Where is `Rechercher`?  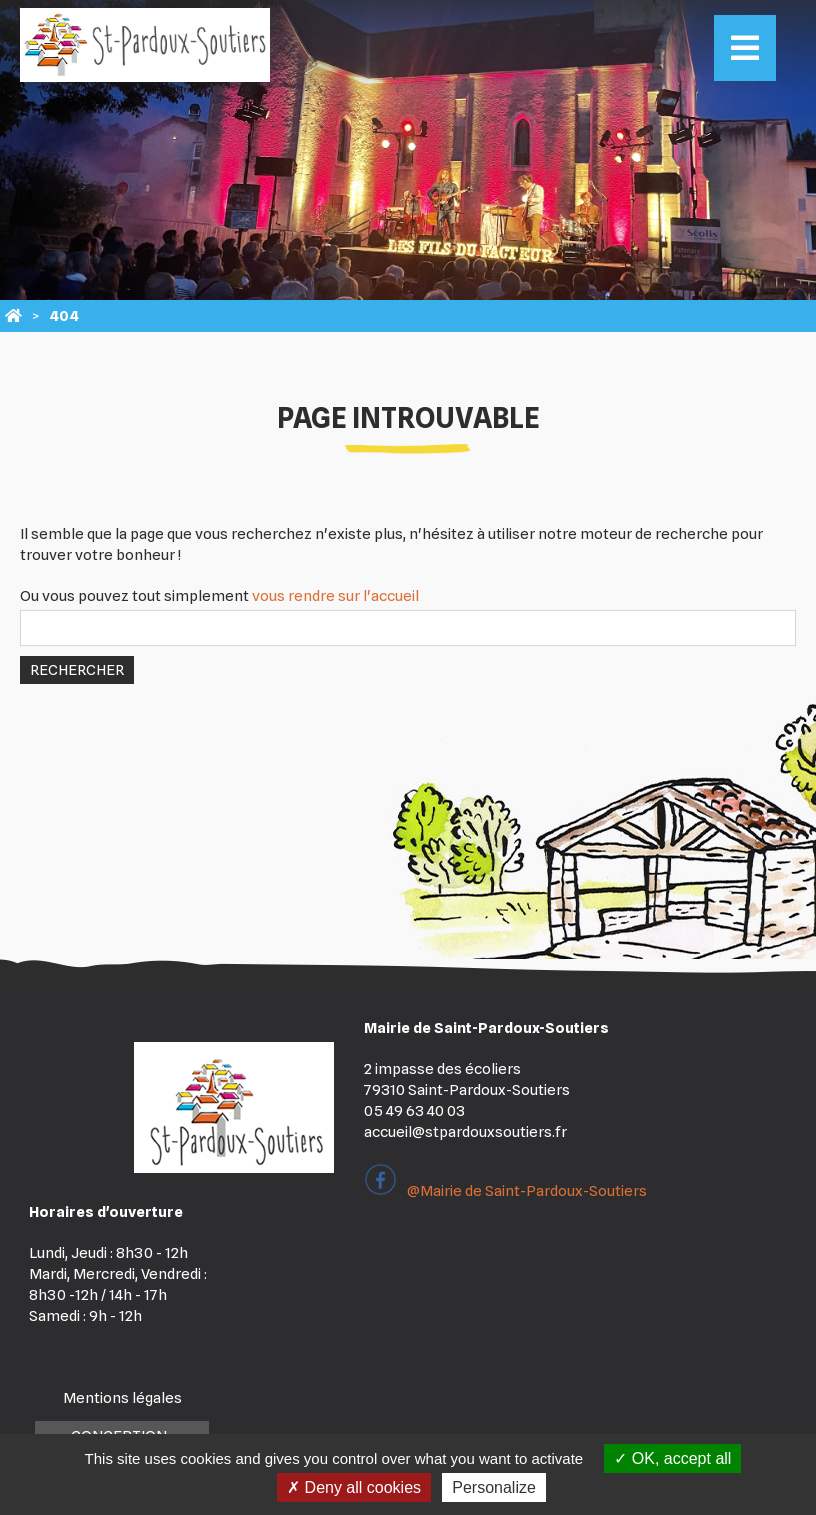
Rechercher is located at coordinates (77, 670).